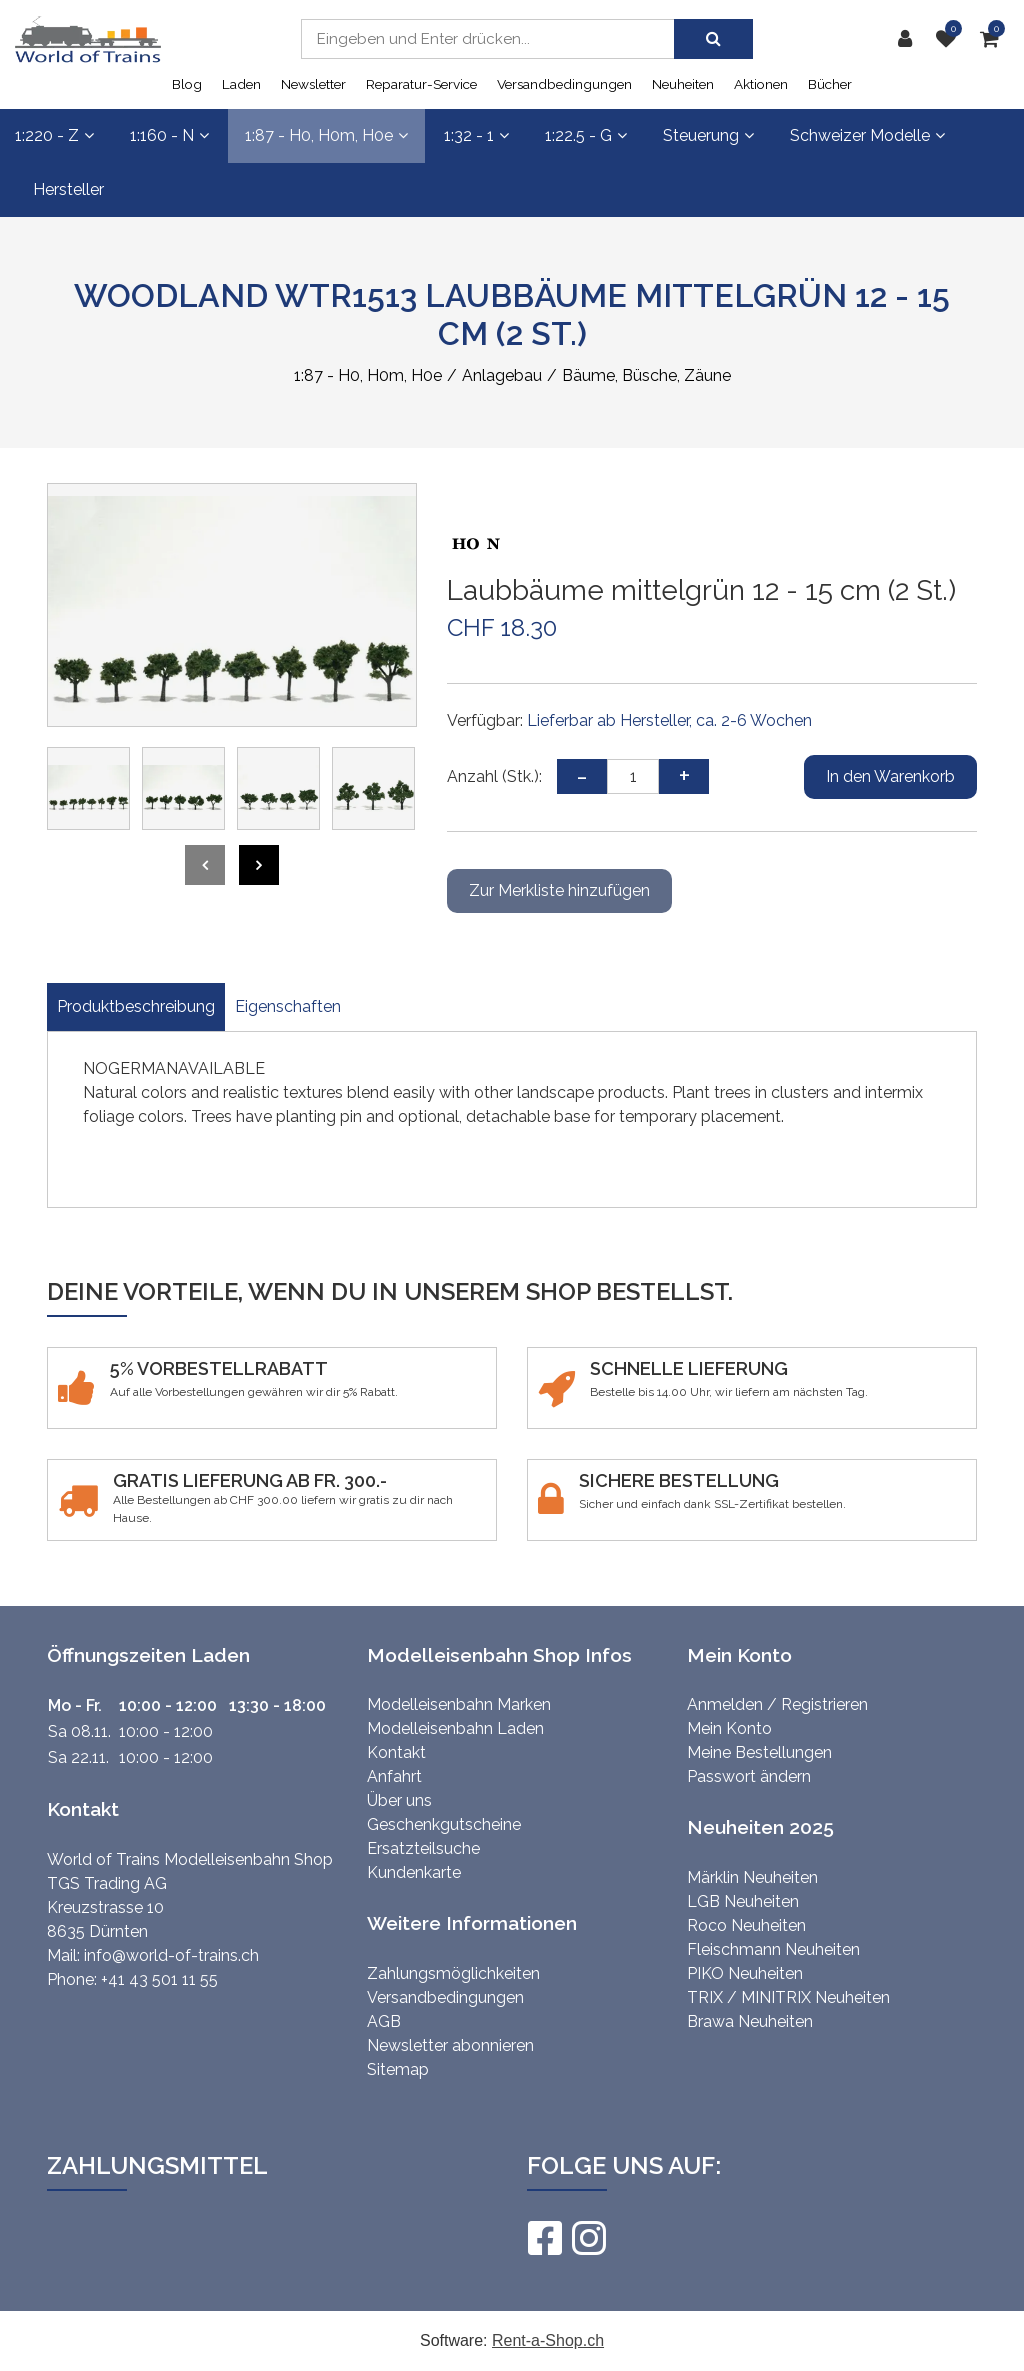  What do you see at coordinates (588, 2238) in the screenshot?
I see `[Instagram]` at bounding box center [588, 2238].